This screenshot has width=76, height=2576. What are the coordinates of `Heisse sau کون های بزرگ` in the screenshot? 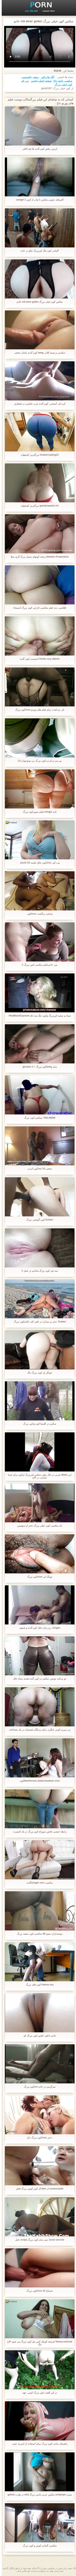 It's located at (38, 1984).